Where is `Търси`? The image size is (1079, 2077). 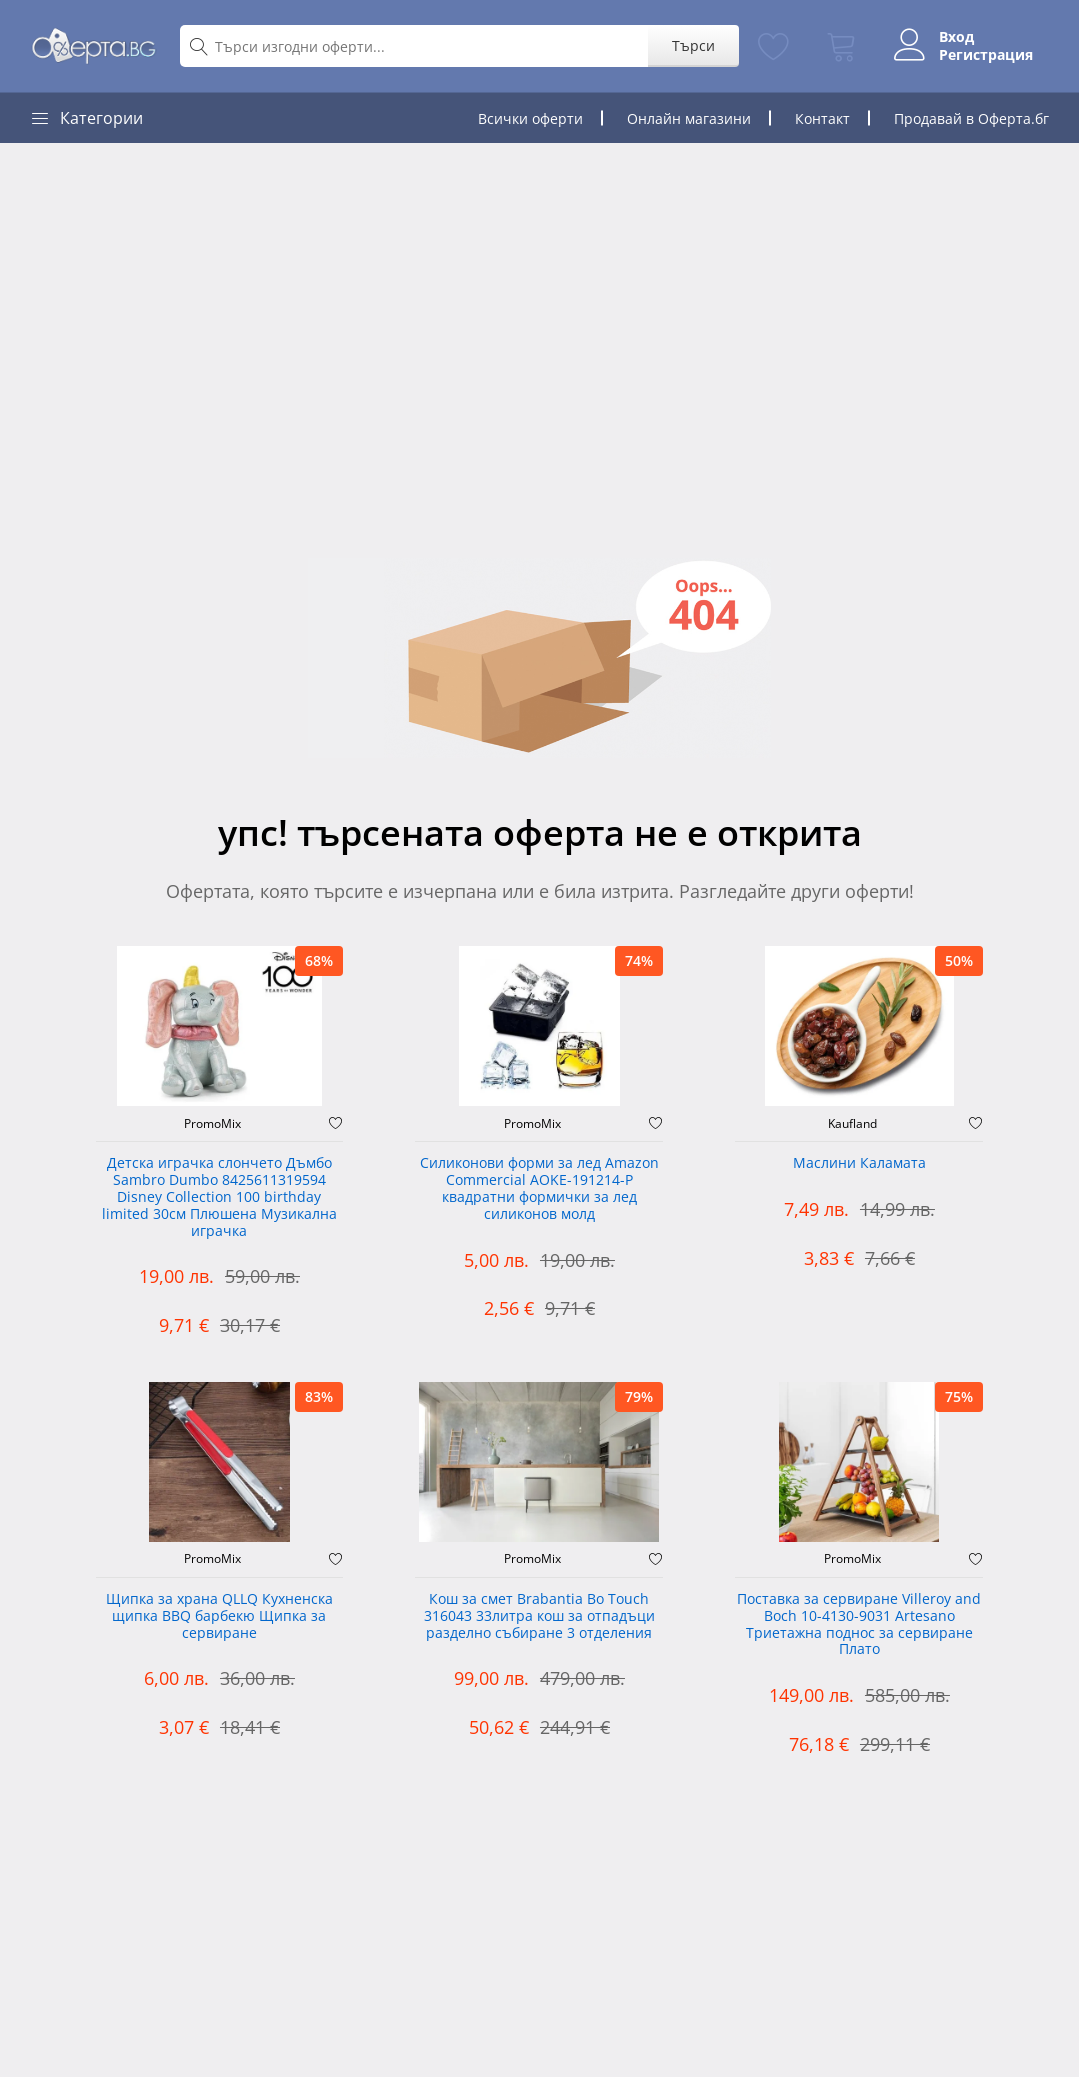
Търси is located at coordinates (693, 45).